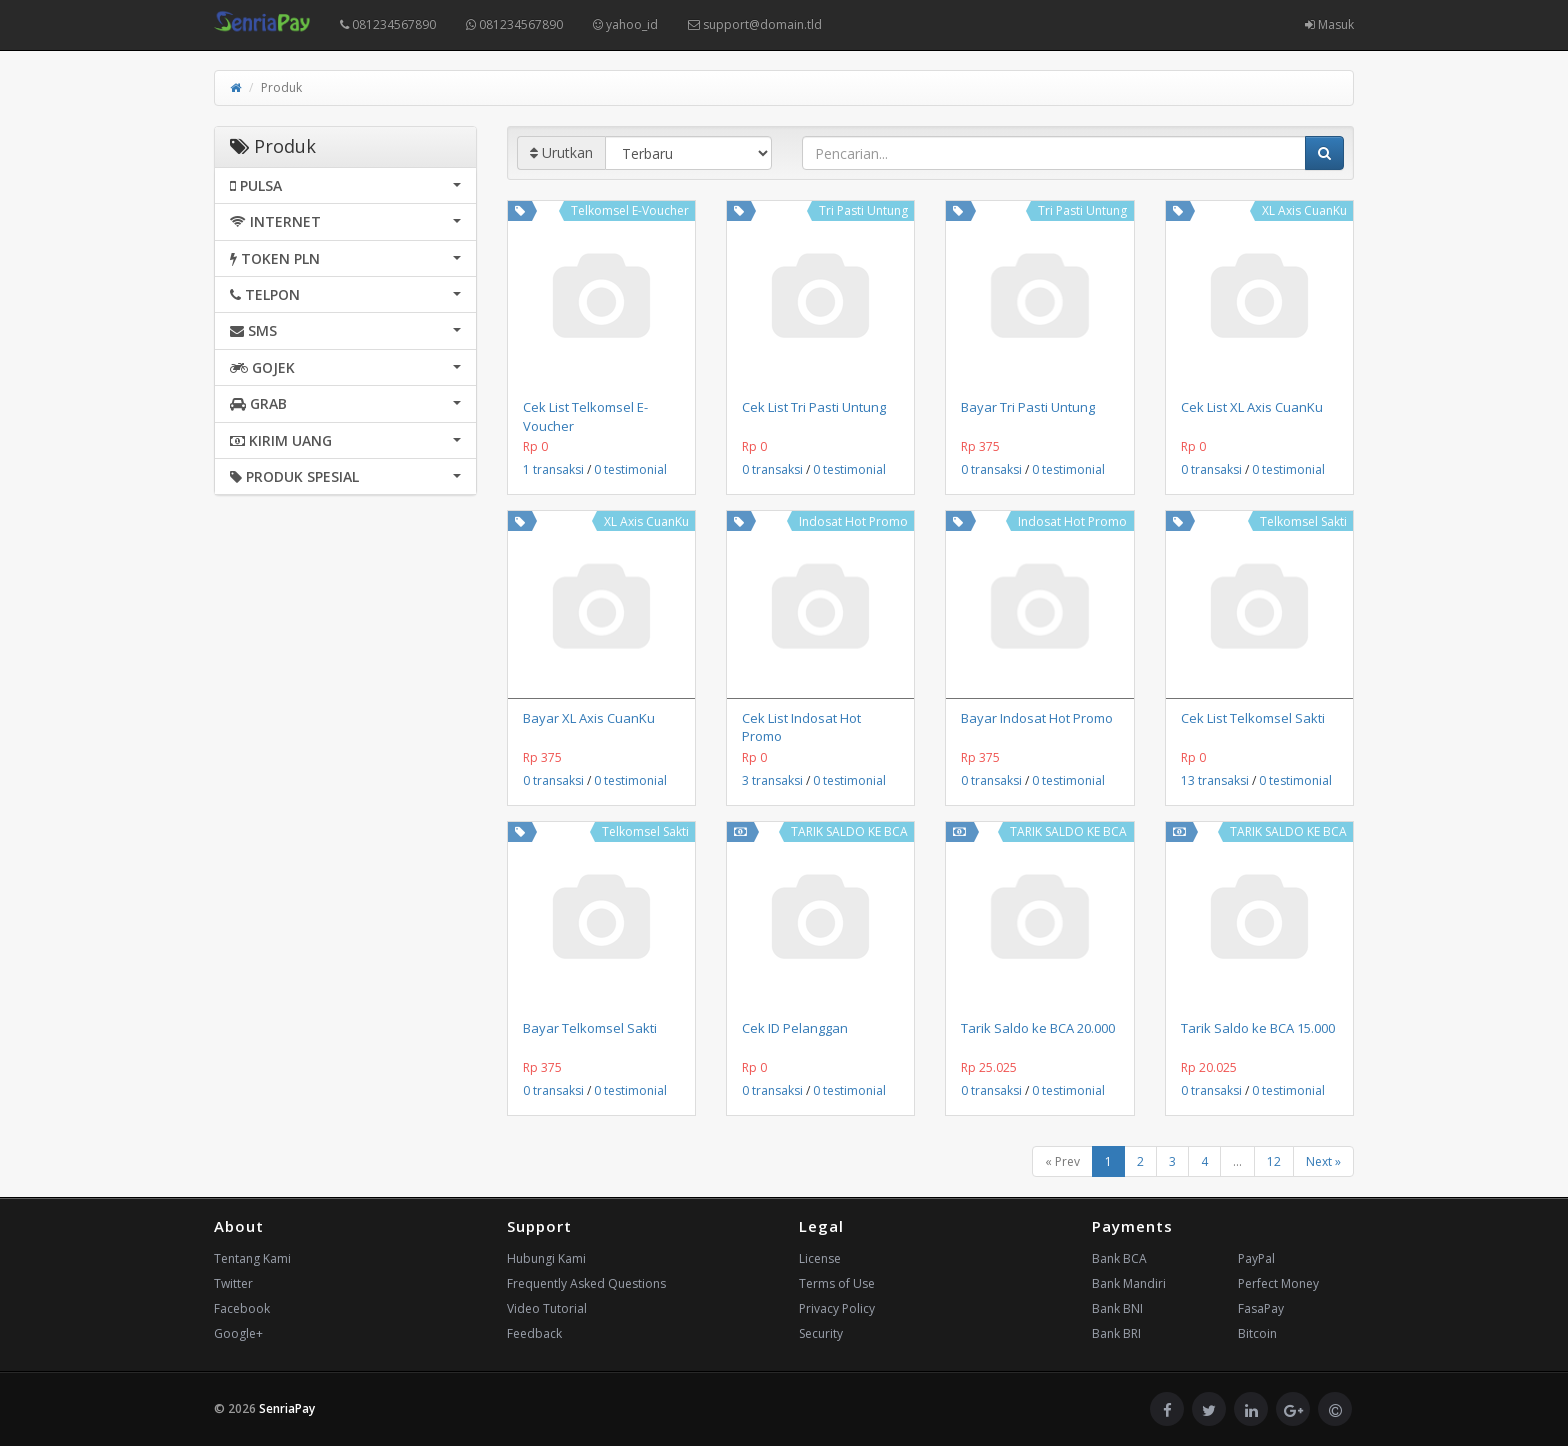 The height and width of the screenshot is (1446, 1568). What do you see at coordinates (242, 1308) in the screenshot?
I see `Facebook` at bounding box center [242, 1308].